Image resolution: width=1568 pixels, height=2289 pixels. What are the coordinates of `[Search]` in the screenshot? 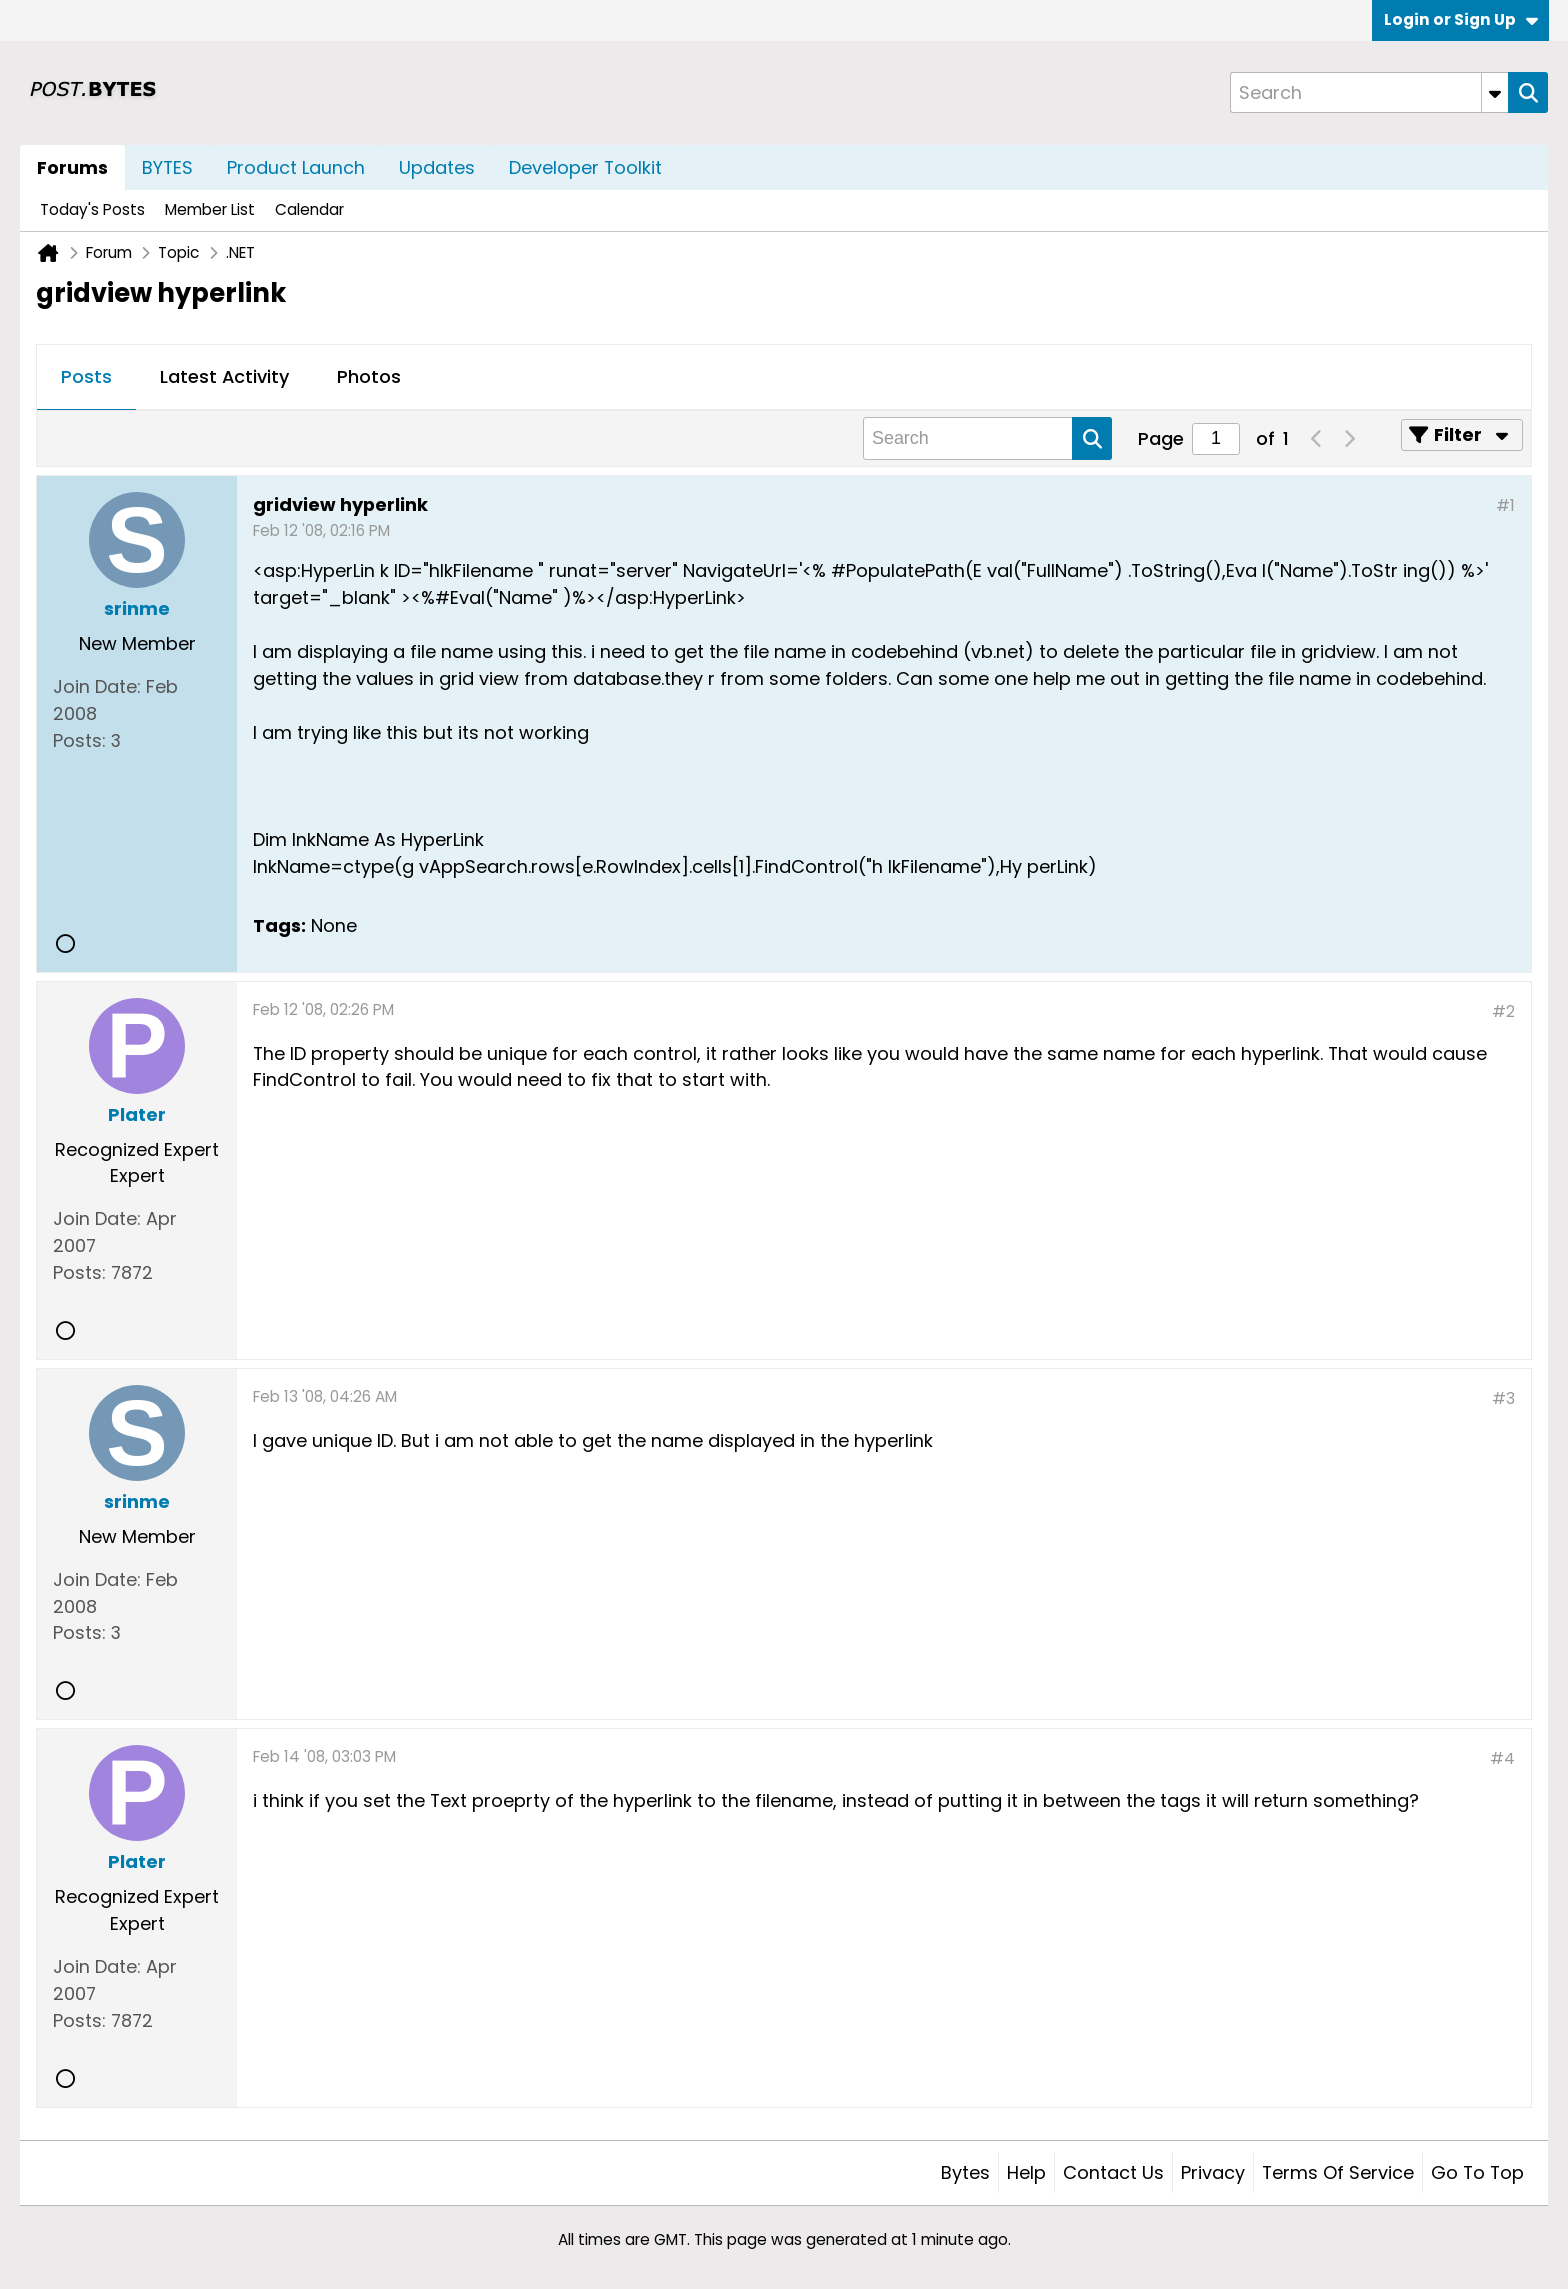 It's located at (1369, 92).